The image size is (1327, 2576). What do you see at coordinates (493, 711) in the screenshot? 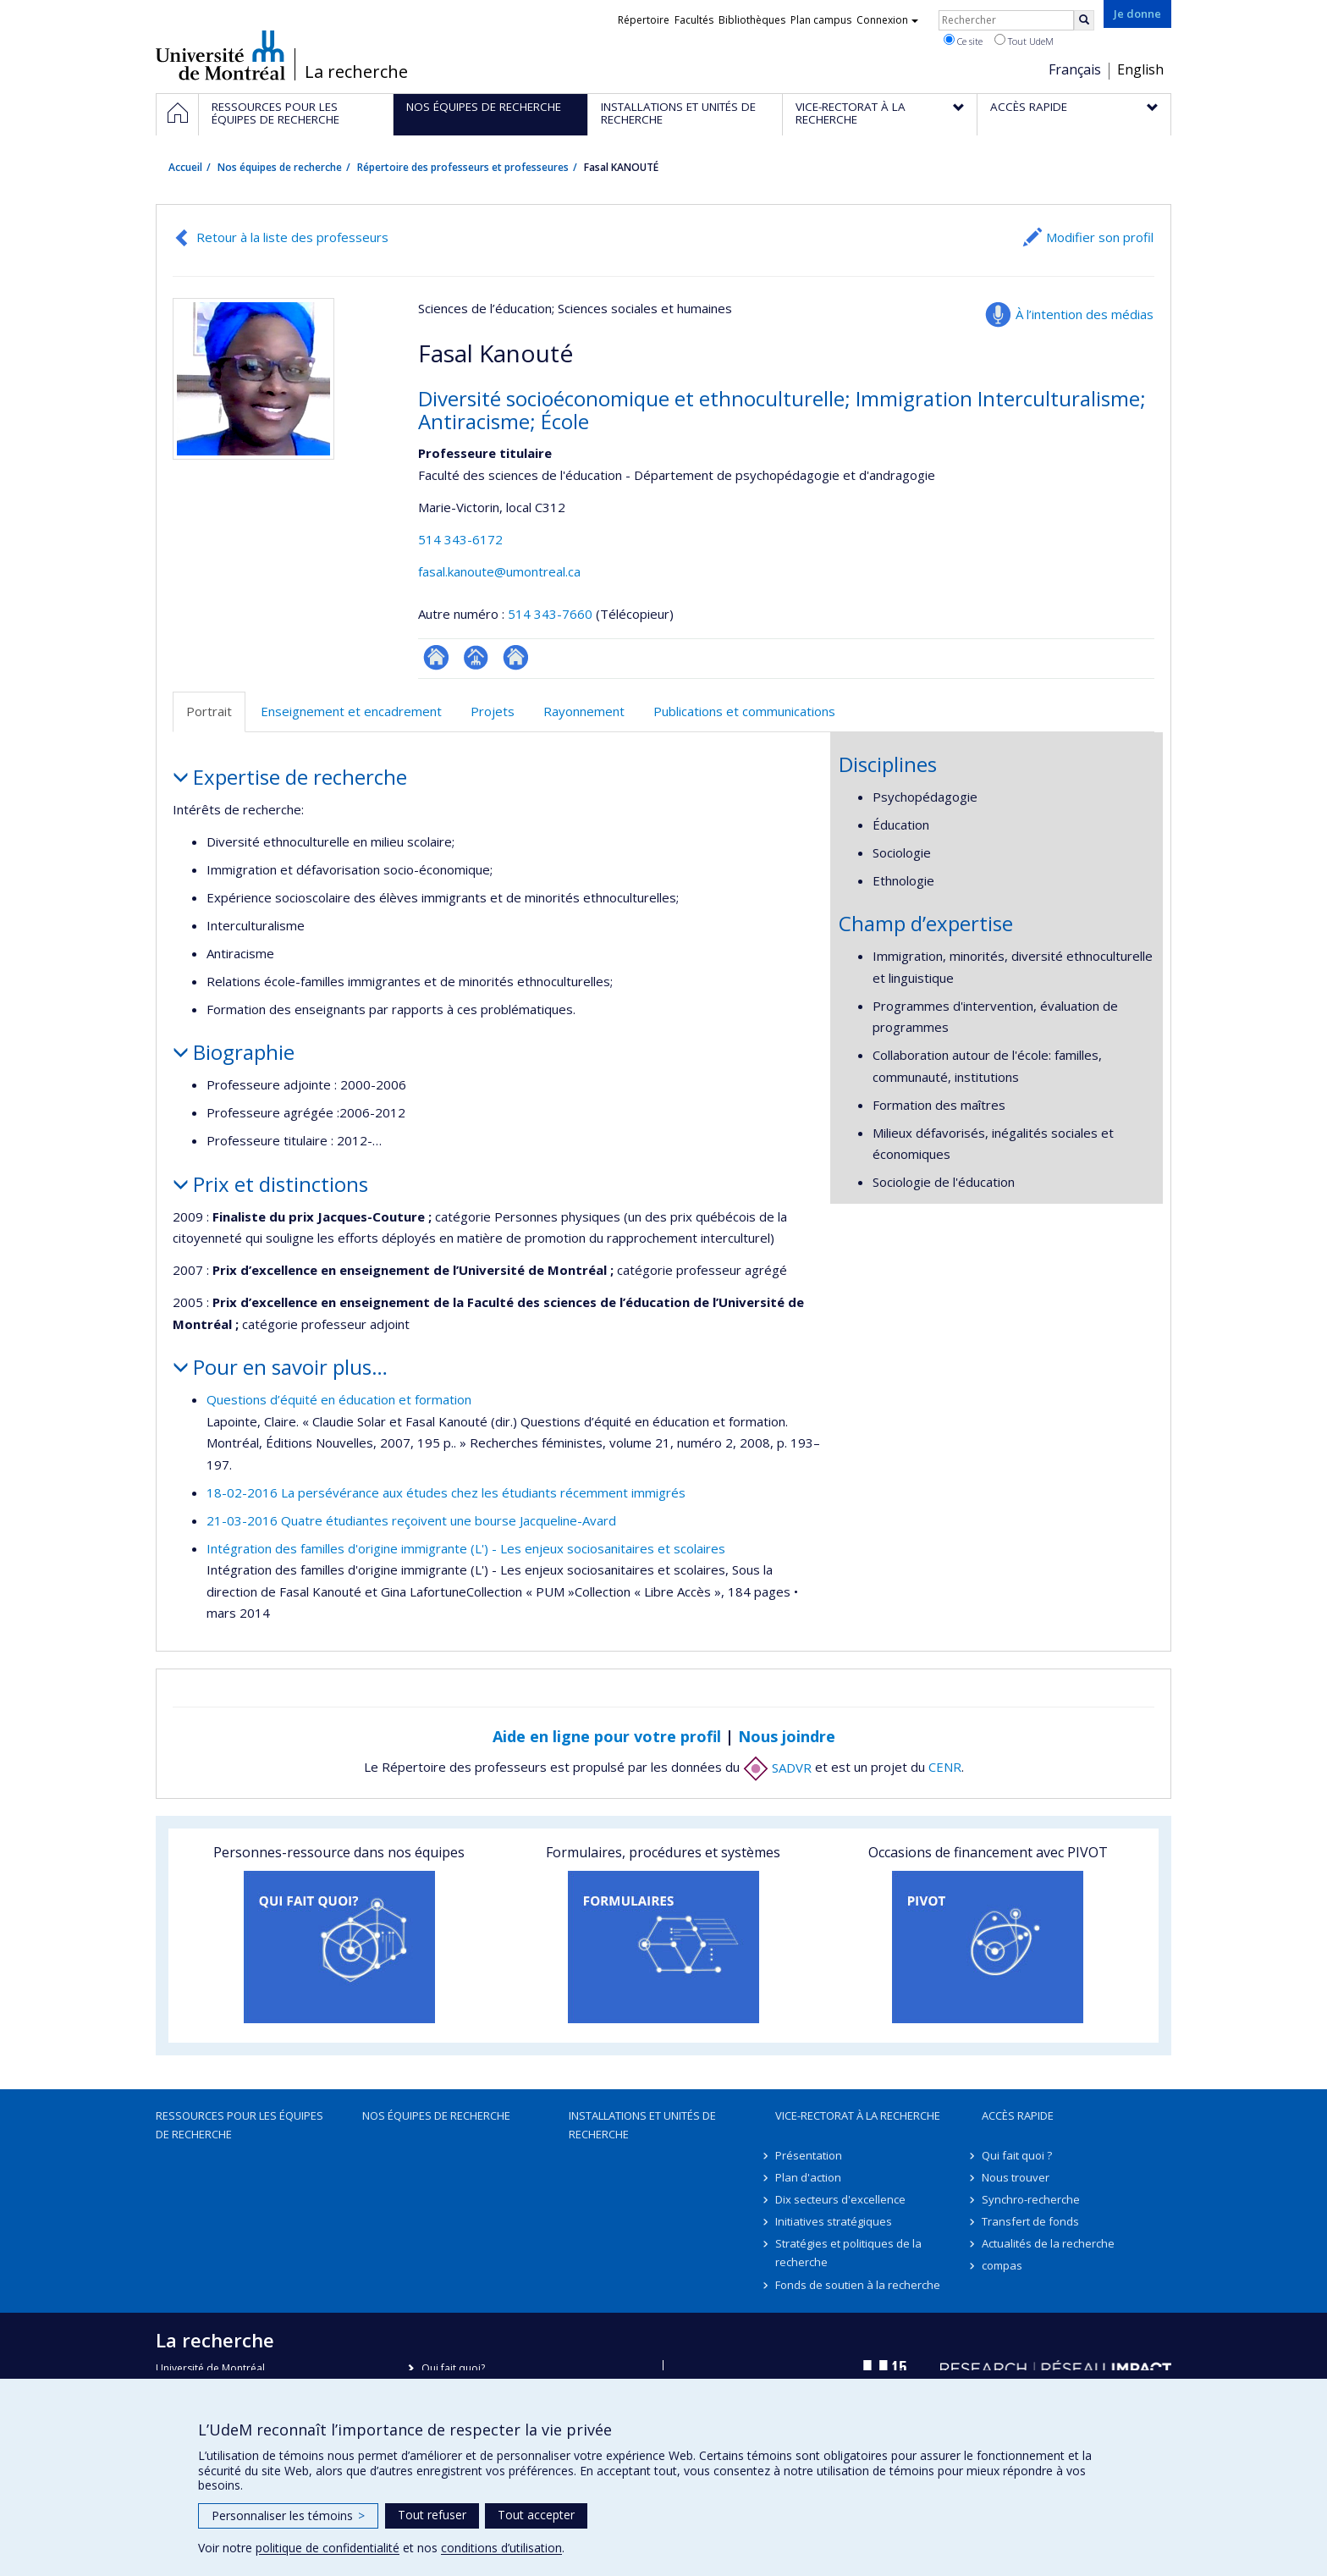
I see `Projets [tab]` at bounding box center [493, 711].